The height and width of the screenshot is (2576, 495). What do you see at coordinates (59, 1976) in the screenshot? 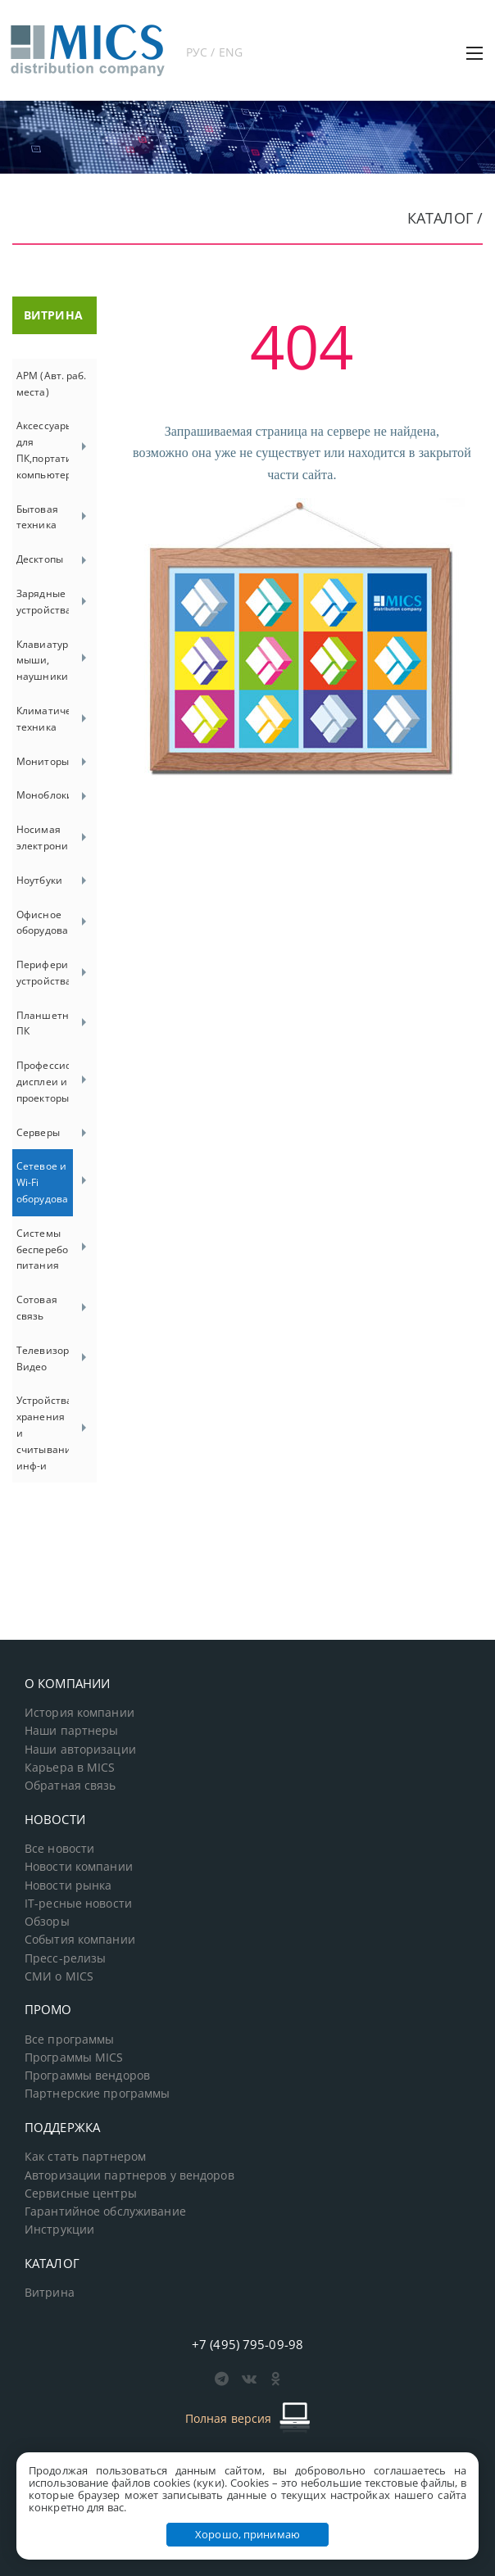
I see `СМИ о MICS` at bounding box center [59, 1976].